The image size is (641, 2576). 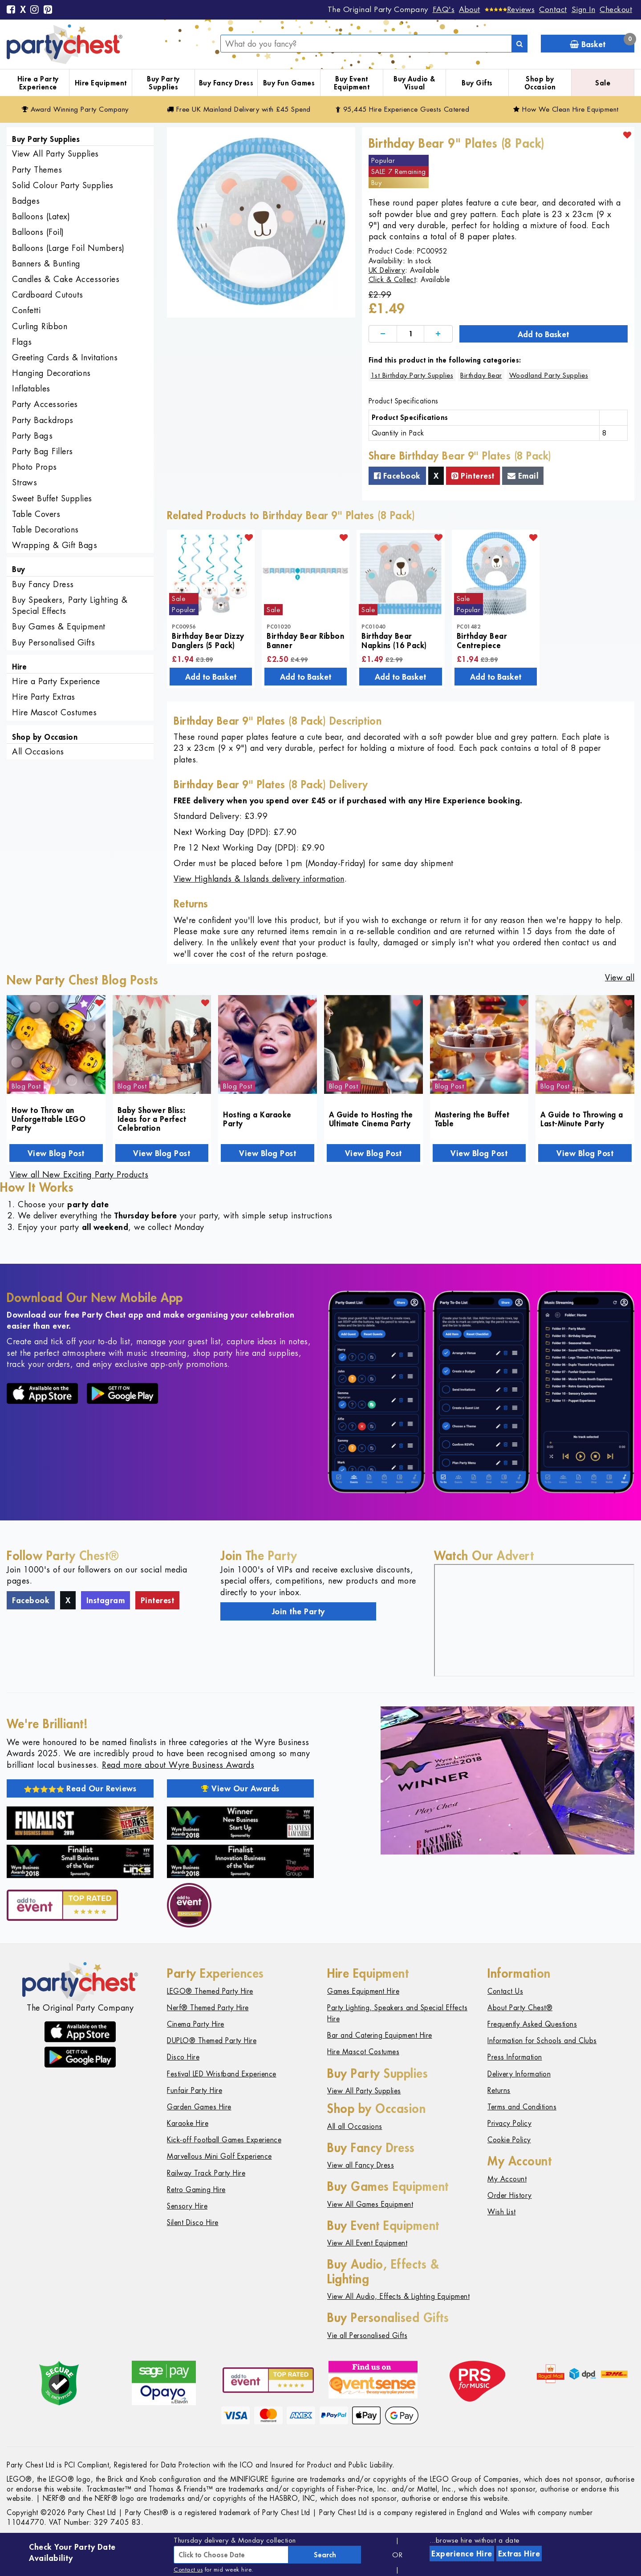 I want to click on Pinterest, so click(x=473, y=475).